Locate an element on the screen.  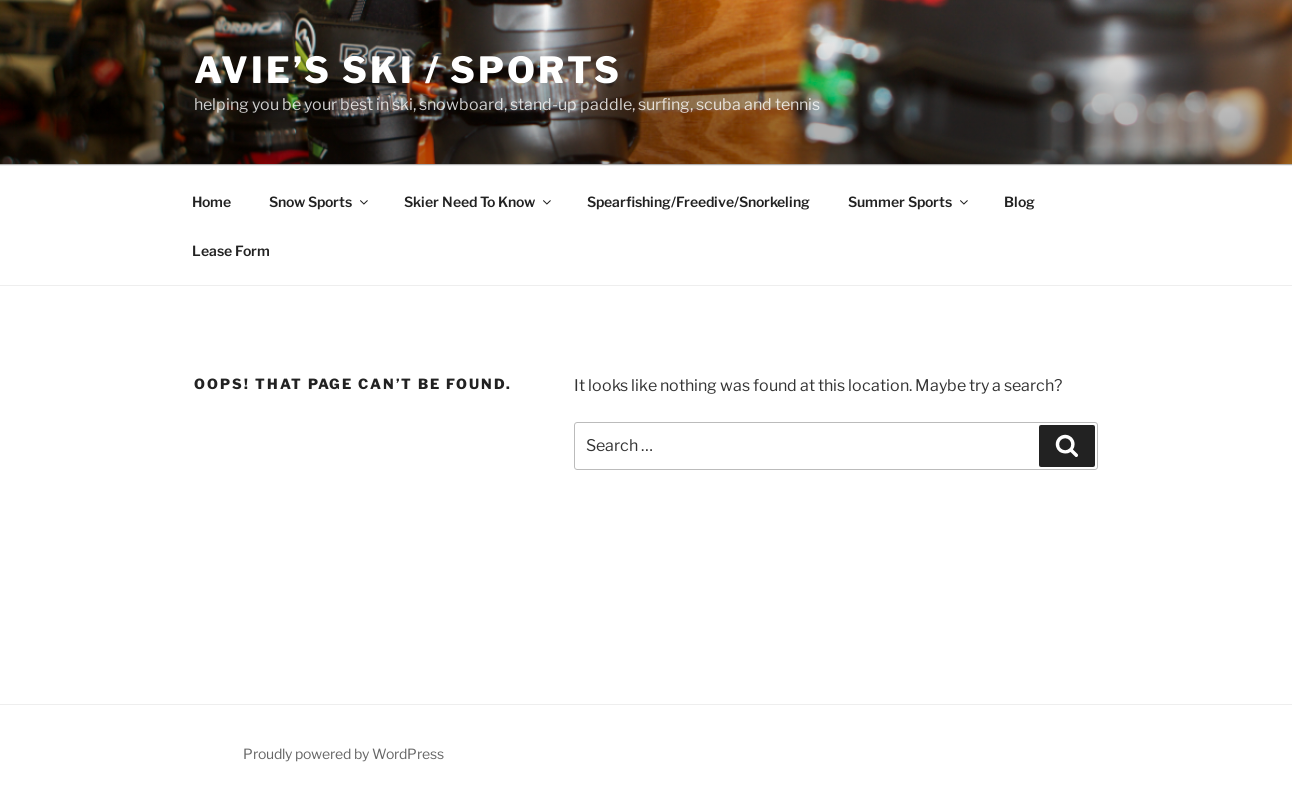
Snow Sports is located at coordinates (320, 201).